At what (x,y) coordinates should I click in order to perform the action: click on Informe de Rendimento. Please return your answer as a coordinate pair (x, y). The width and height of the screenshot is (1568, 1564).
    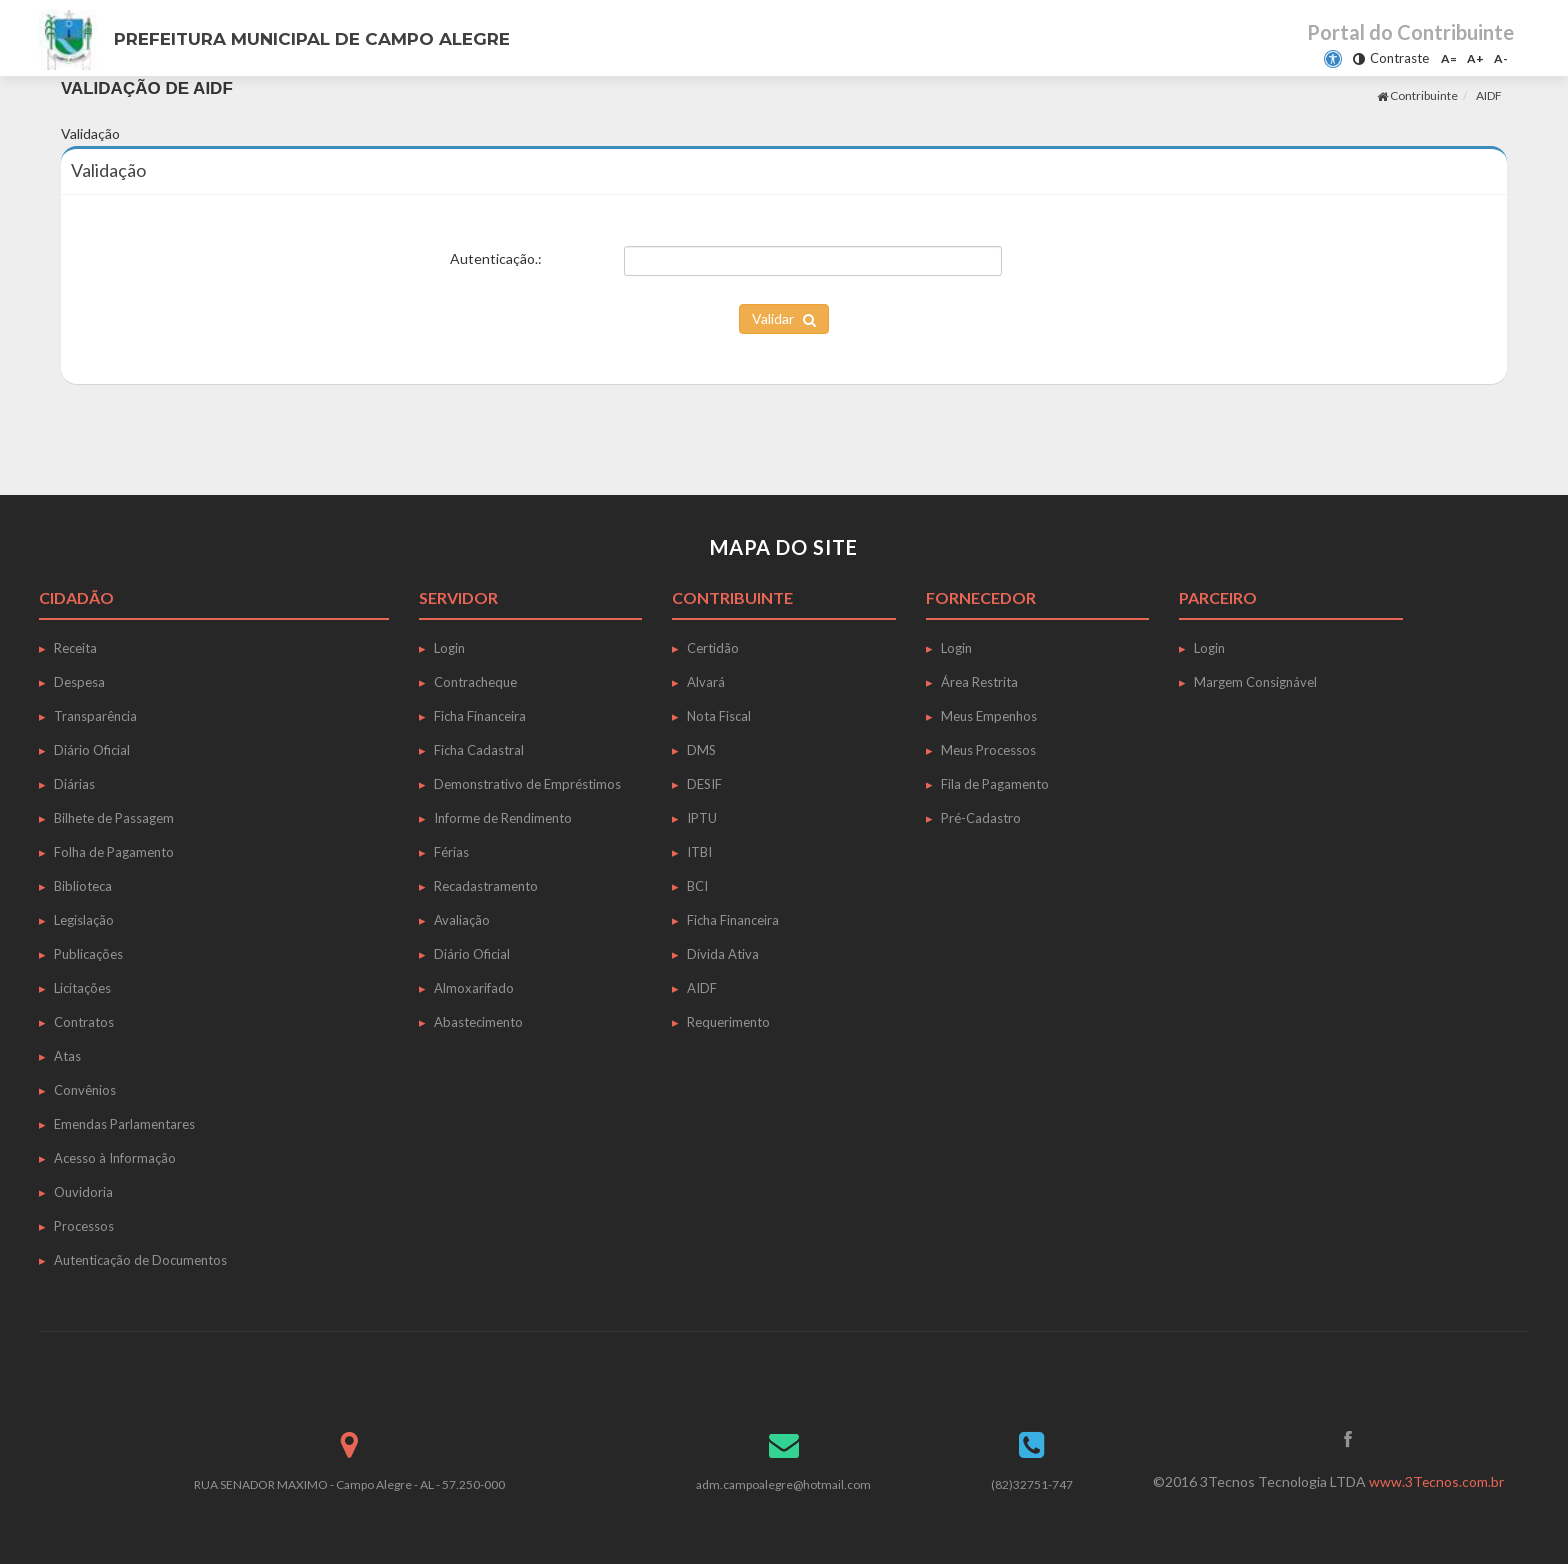
    Looking at the image, I should click on (503, 818).